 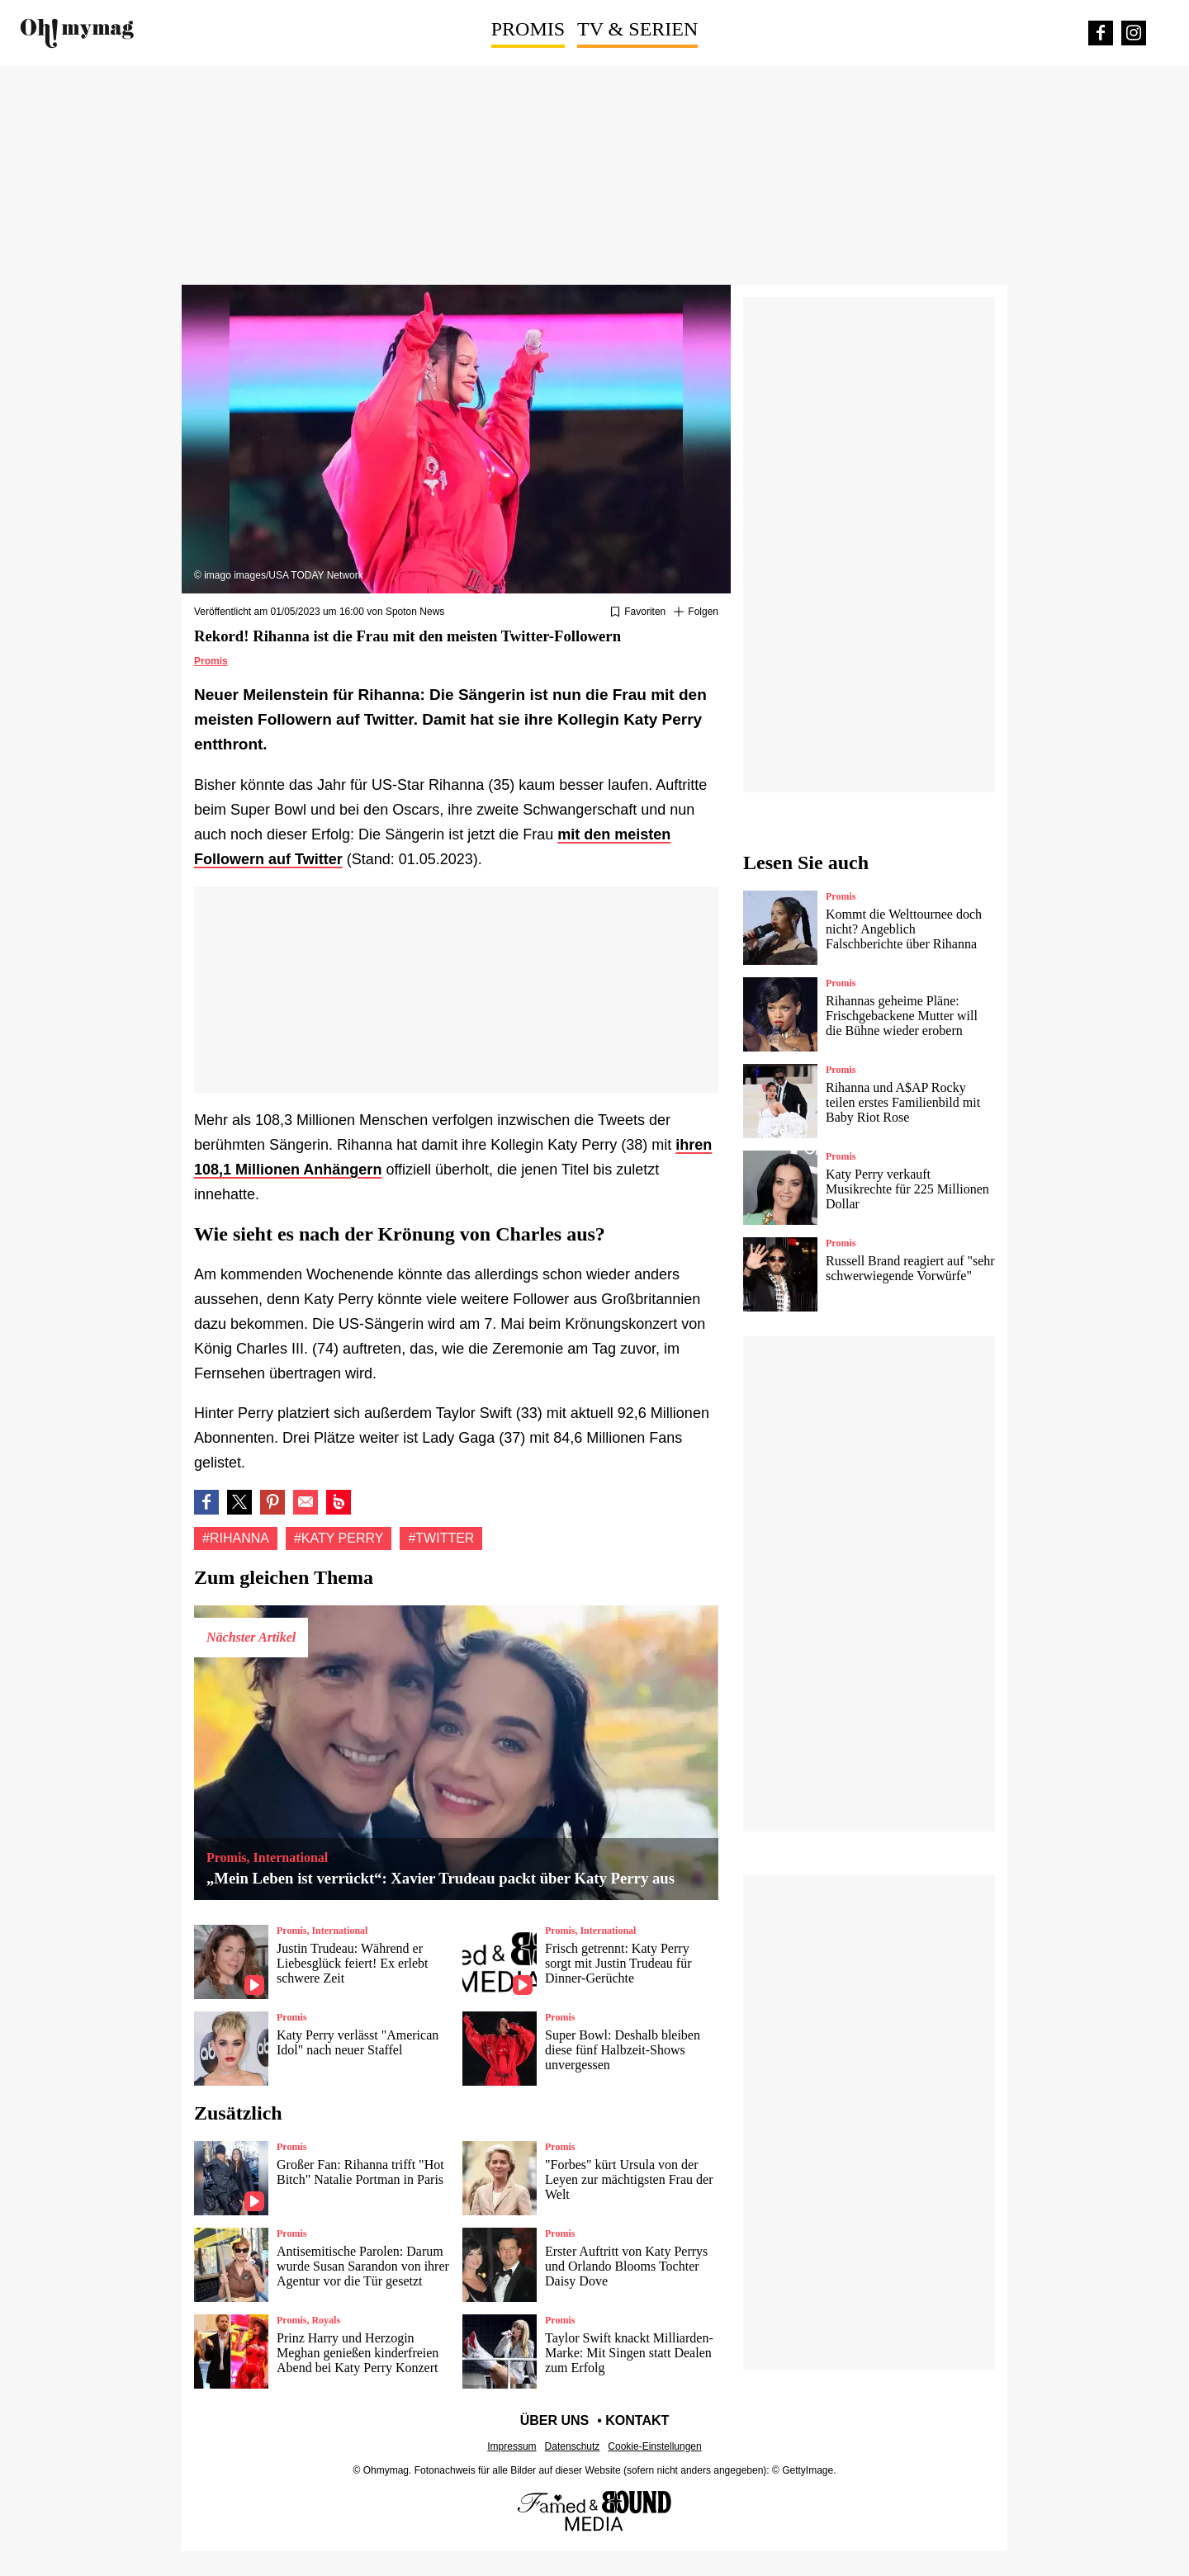 What do you see at coordinates (528, 29) in the screenshot?
I see `Promis` at bounding box center [528, 29].